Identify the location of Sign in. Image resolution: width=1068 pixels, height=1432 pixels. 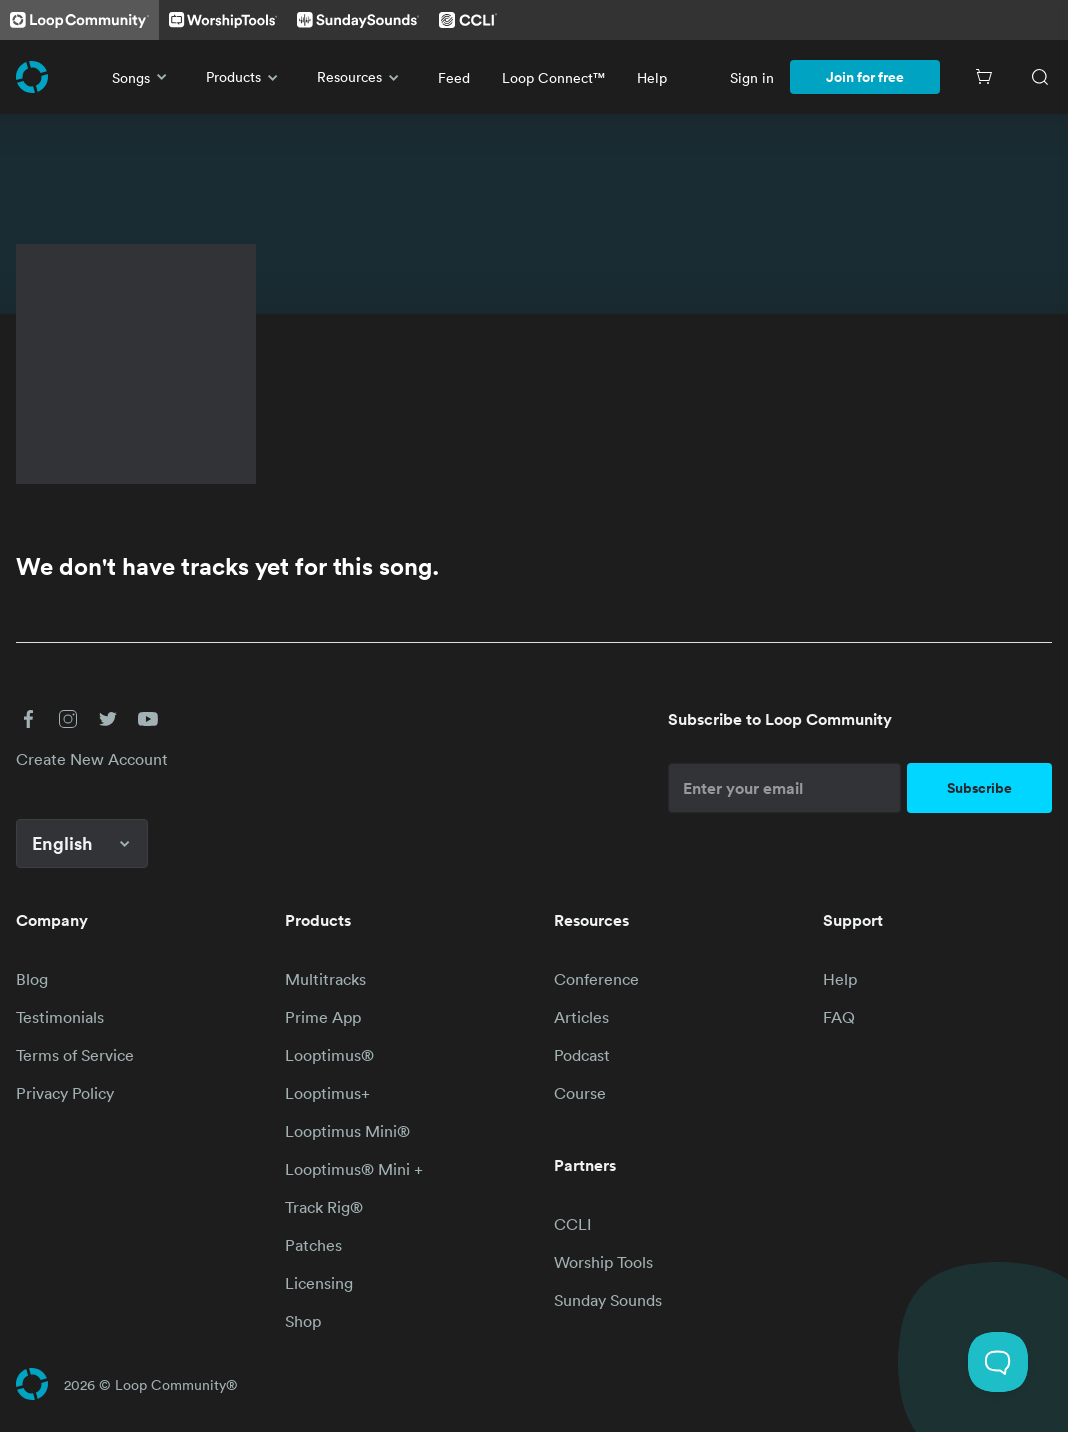
(752, 77).